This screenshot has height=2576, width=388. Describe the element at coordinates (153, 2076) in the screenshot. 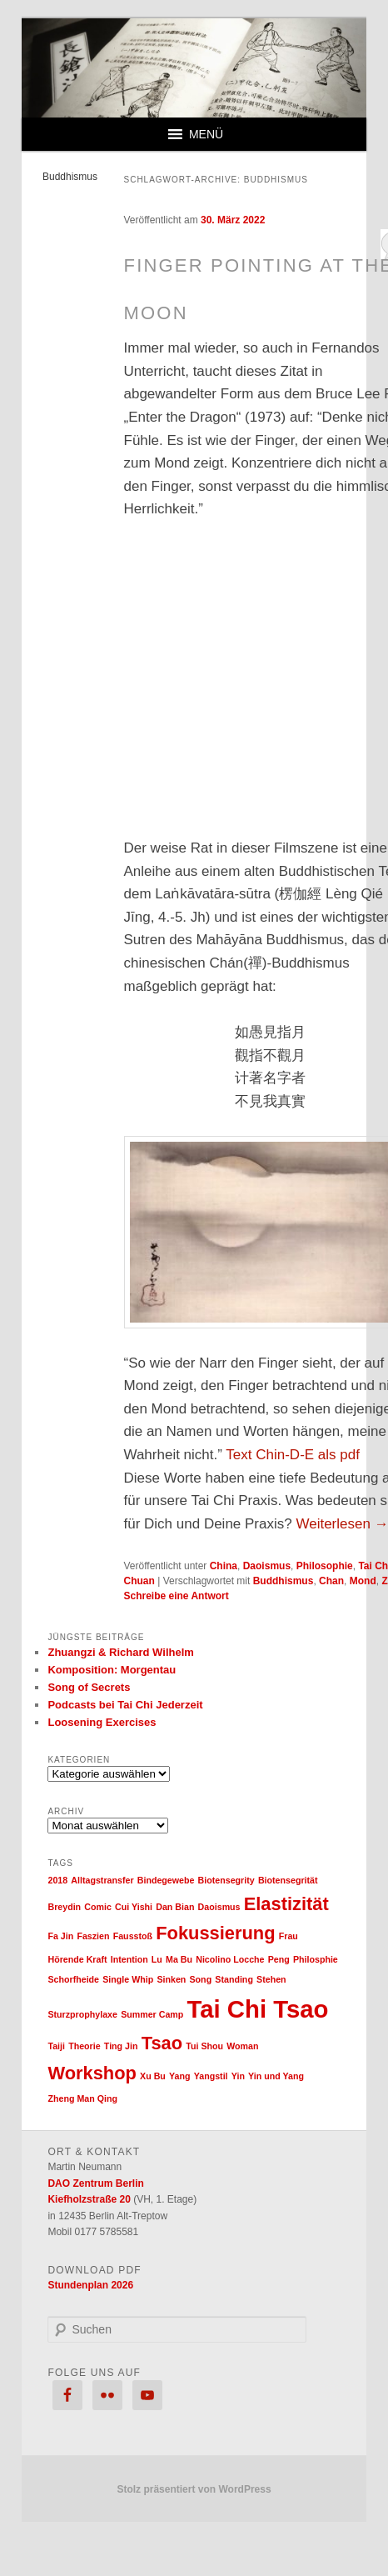

I see `Xu Bu [Xu Bu (1 Eintrag)]` at that location.